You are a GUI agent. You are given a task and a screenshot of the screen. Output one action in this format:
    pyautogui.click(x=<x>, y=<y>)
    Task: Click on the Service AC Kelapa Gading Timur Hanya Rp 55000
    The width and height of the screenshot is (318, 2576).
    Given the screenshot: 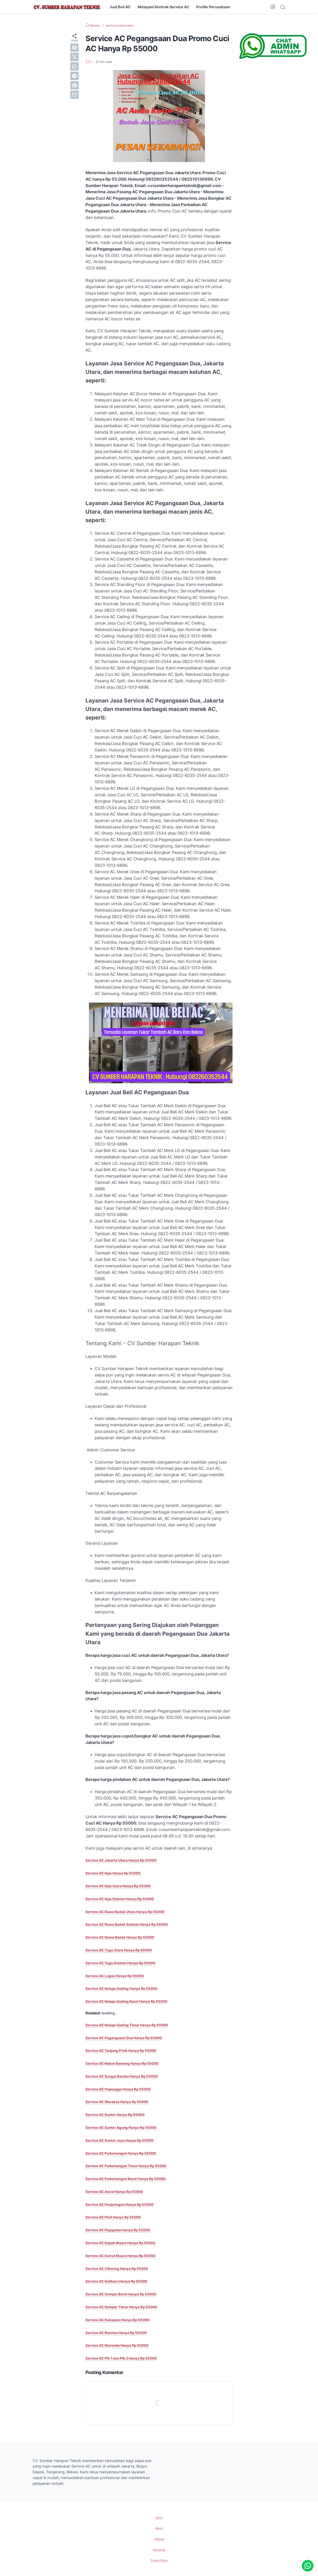 What is the action you would take?
    pyautogui.click(x=135, y=2025)
    